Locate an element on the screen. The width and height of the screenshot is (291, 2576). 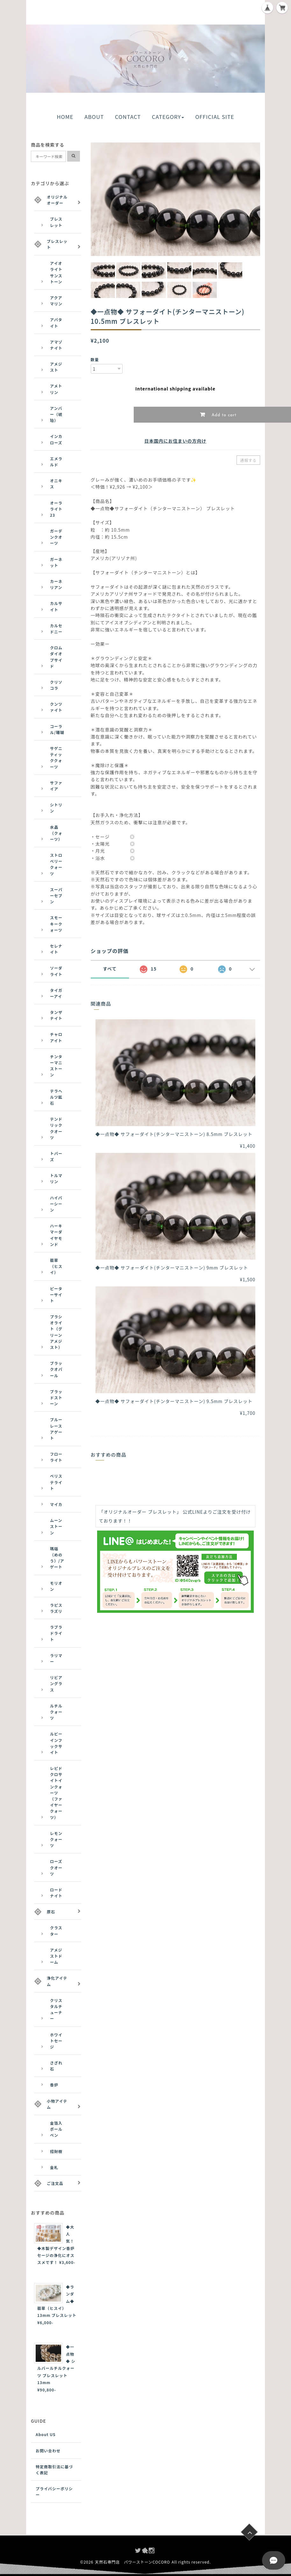
金箔入ボールペン is located at coordinates (56, 2129).